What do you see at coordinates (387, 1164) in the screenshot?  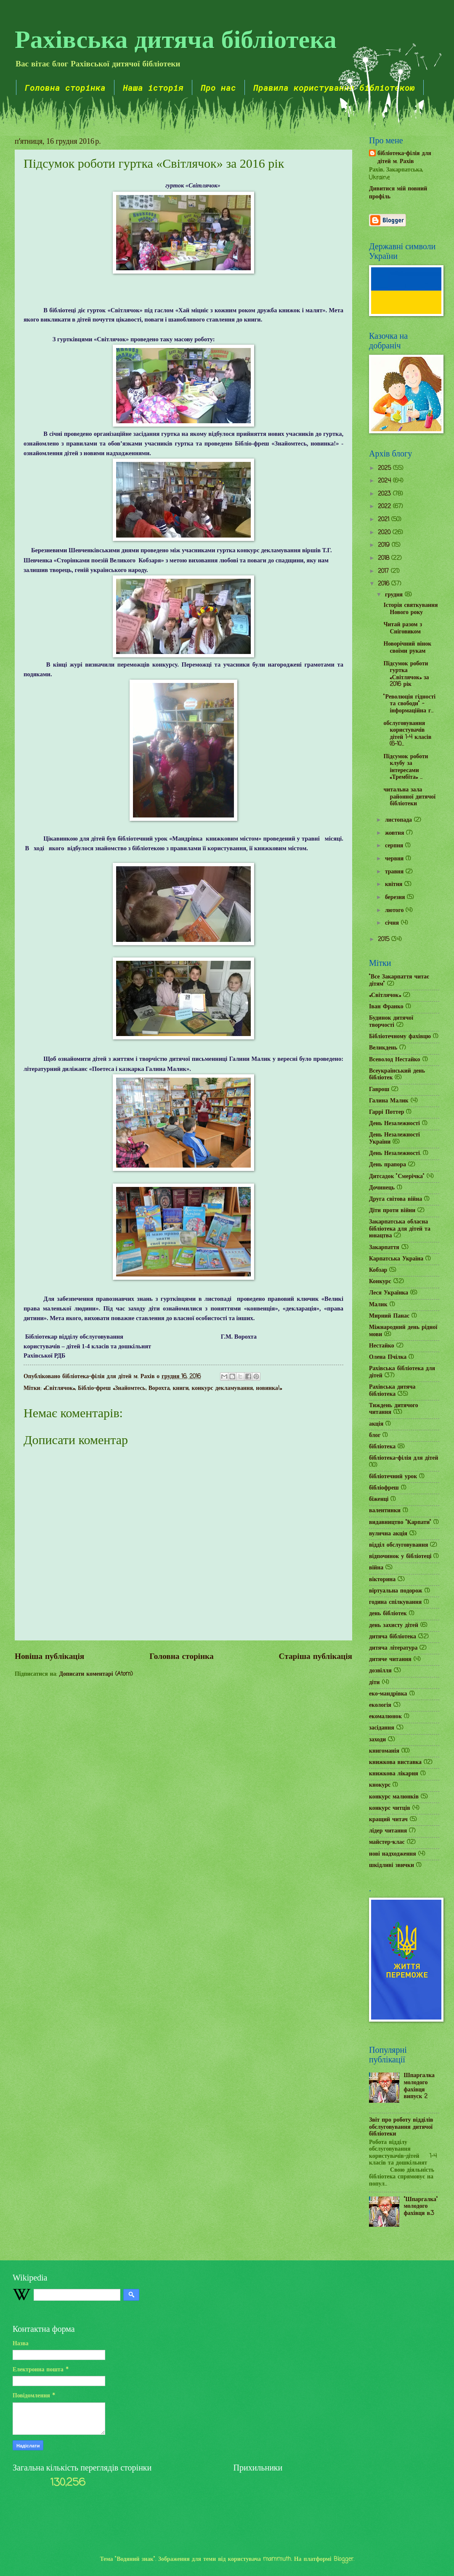 I see `День прапора` at bounding box center [387, 1164].